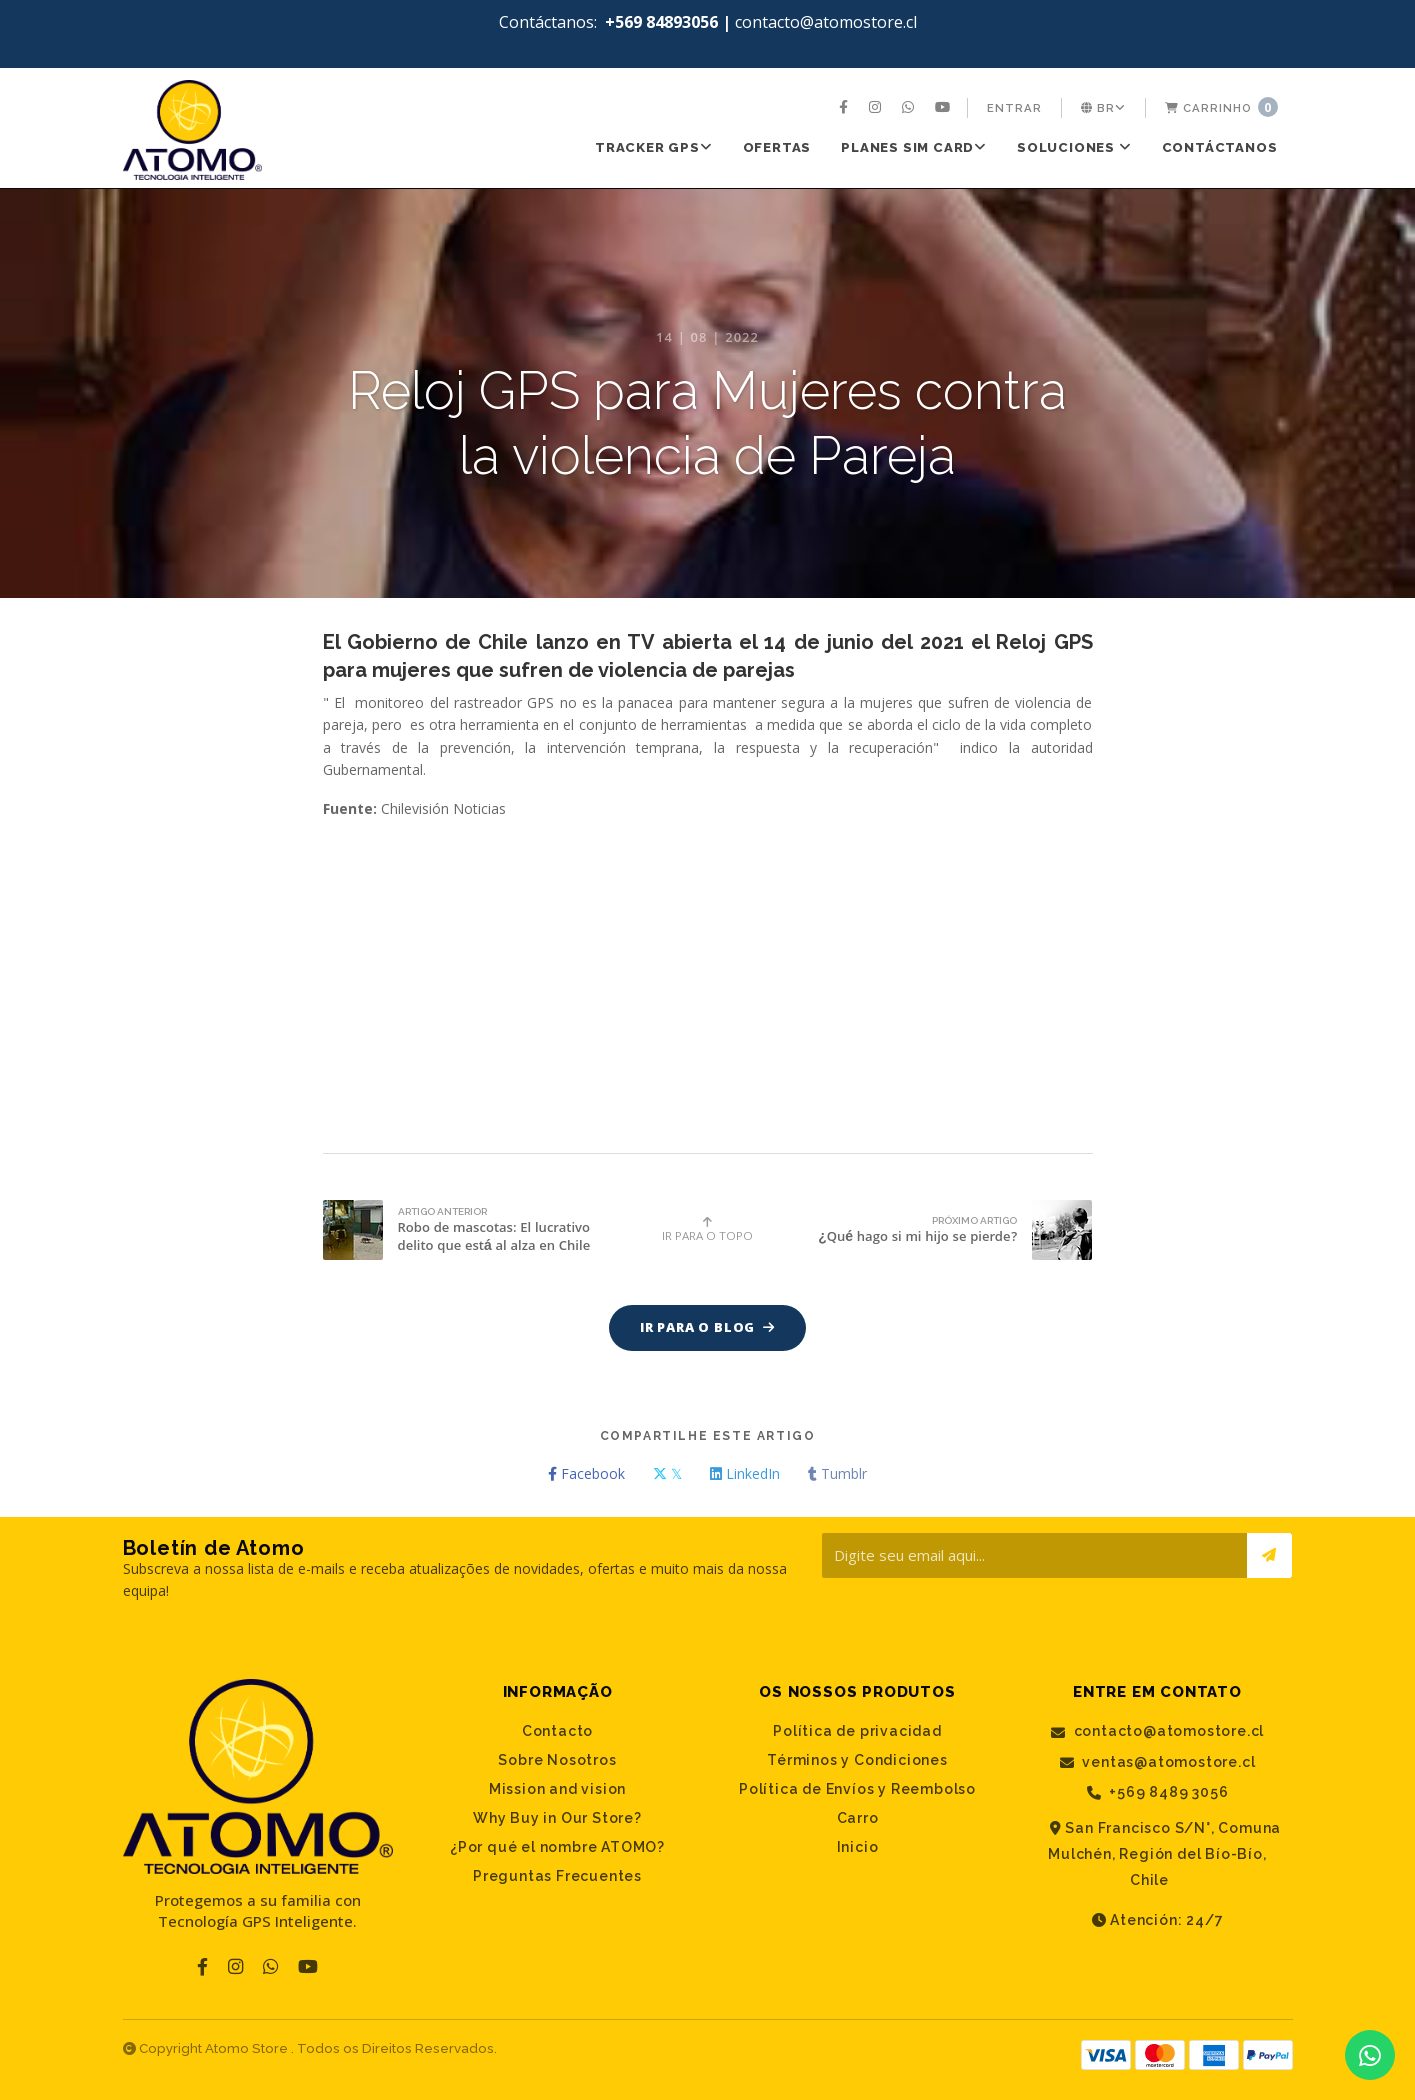  What do you see at coordinates (557, 1819) in the screenshot?
I see `Why Buy in Our Store?` at bounding box center [557, 1819].